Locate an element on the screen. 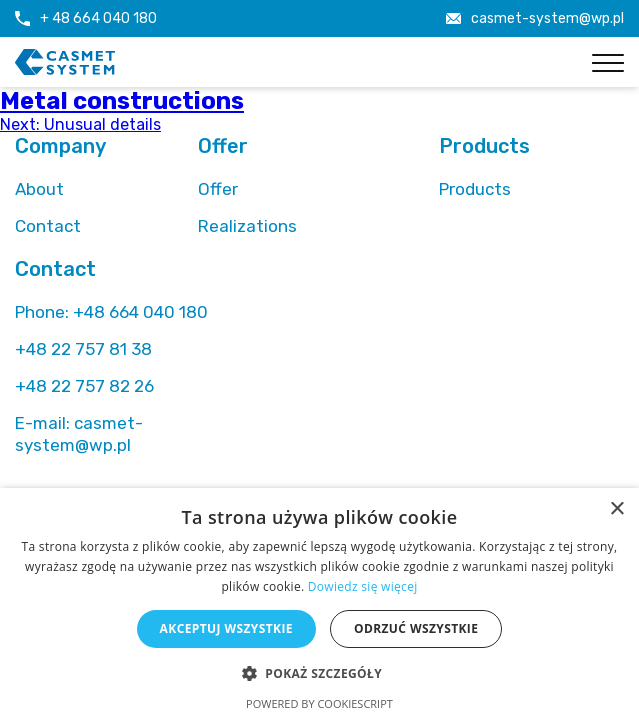 The image size is (639, 720). Products is located at coordinates (475, 189).